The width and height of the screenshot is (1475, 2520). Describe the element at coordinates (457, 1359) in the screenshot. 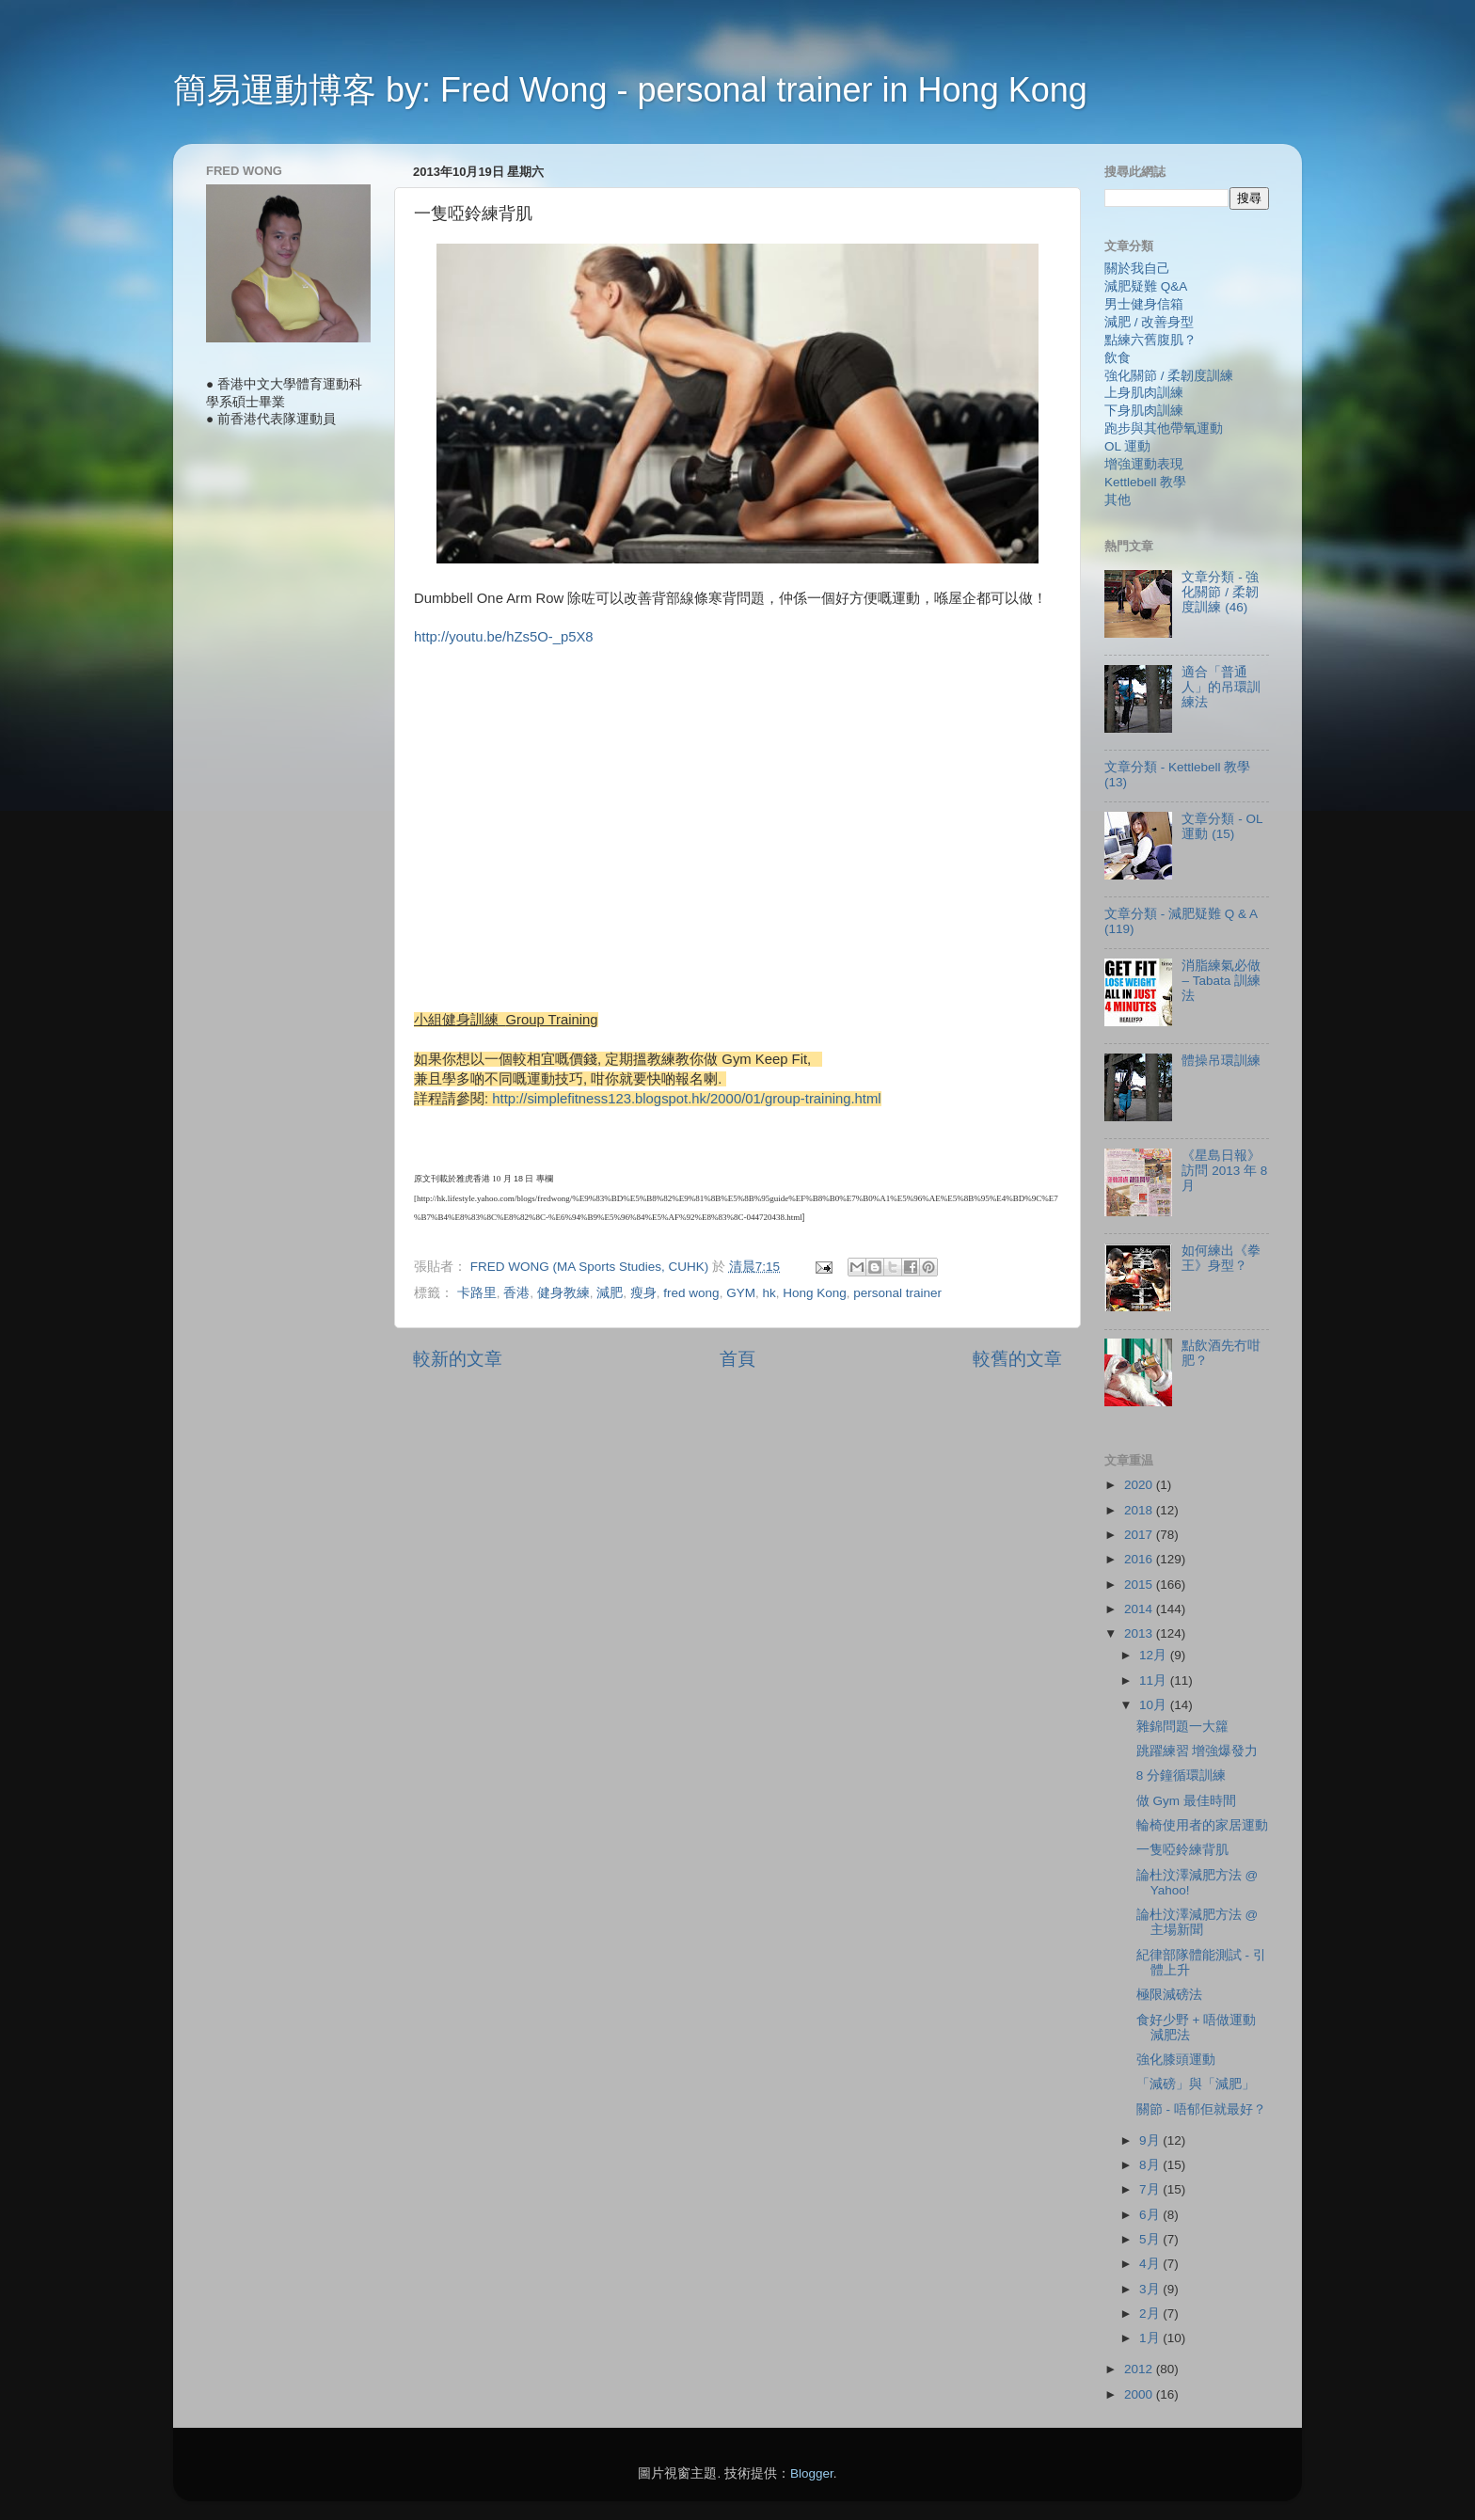

I see `較新的文章` at that location.